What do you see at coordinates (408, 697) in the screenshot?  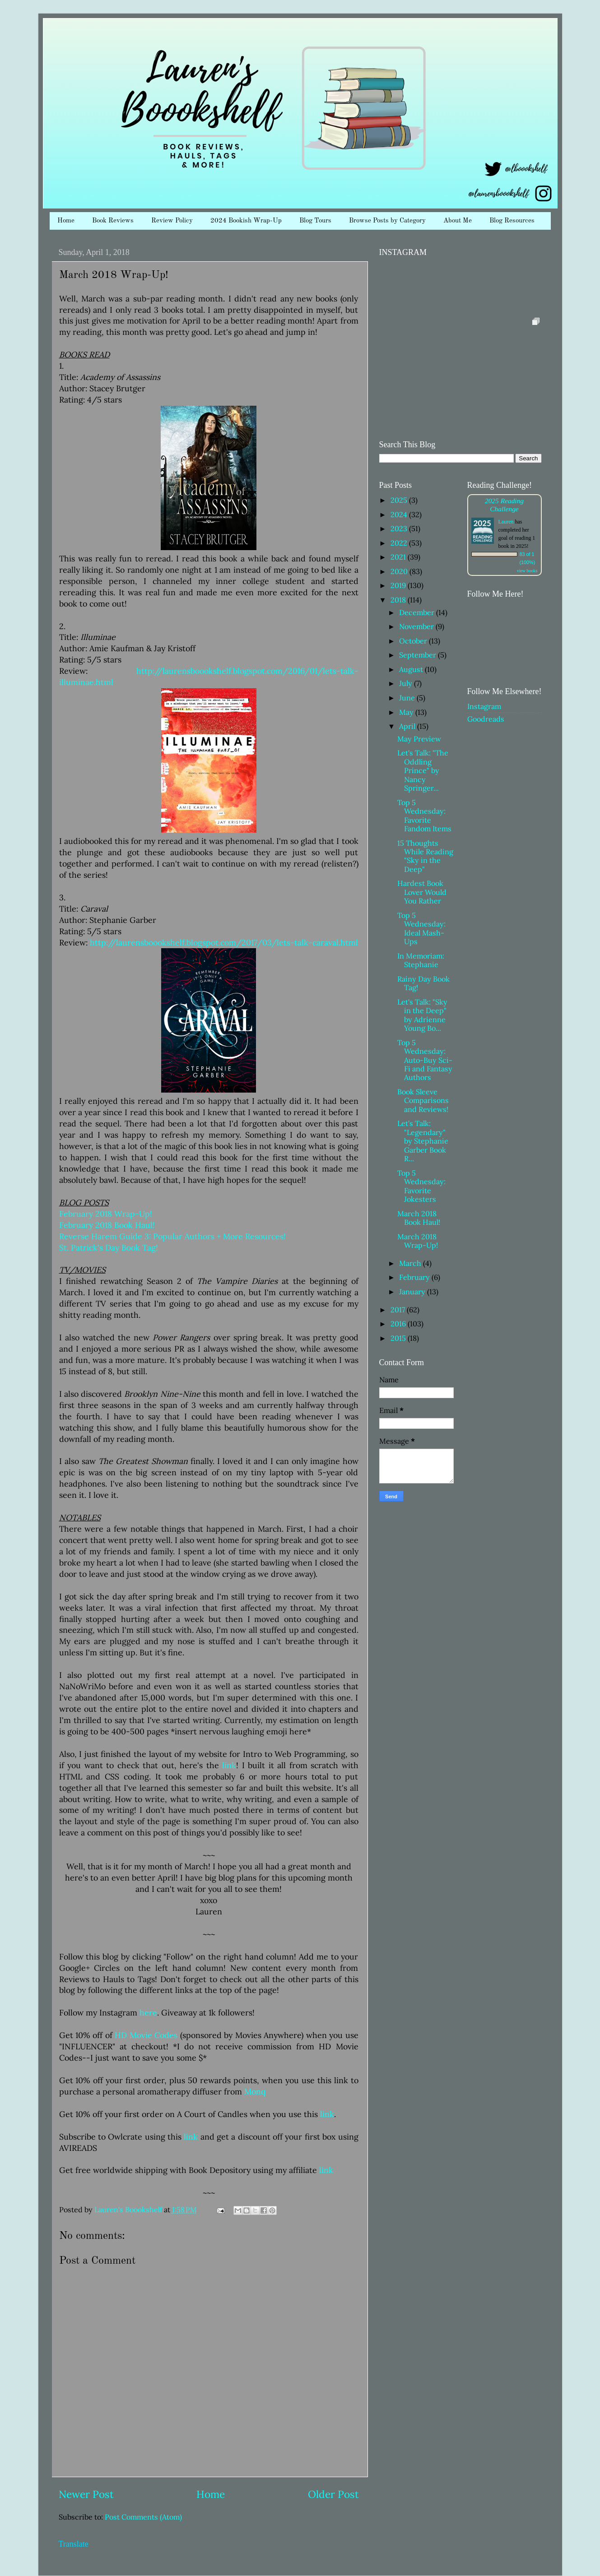 I see `June` at bounding box center [408, 697].